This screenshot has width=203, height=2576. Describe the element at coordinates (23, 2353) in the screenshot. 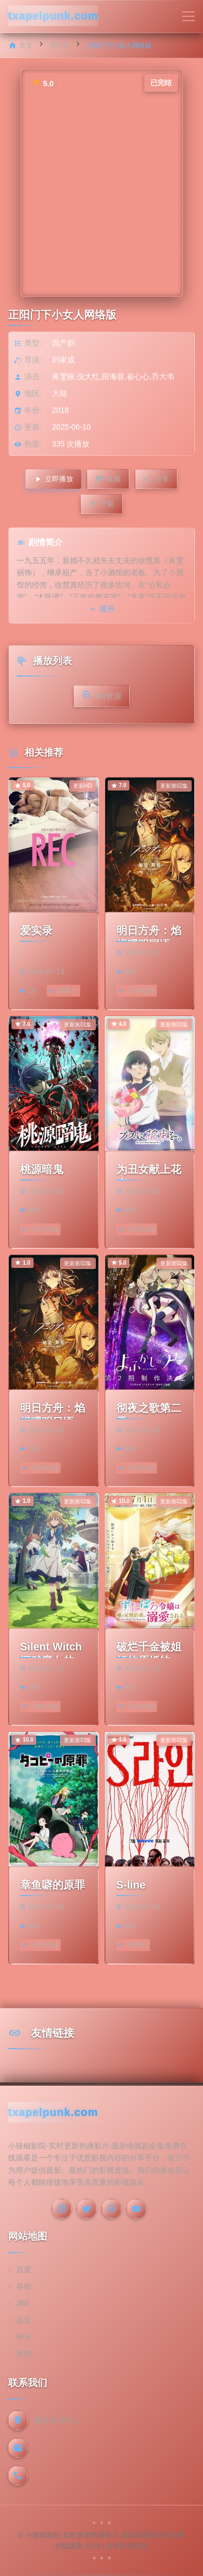

I see `搜狗` at that location.